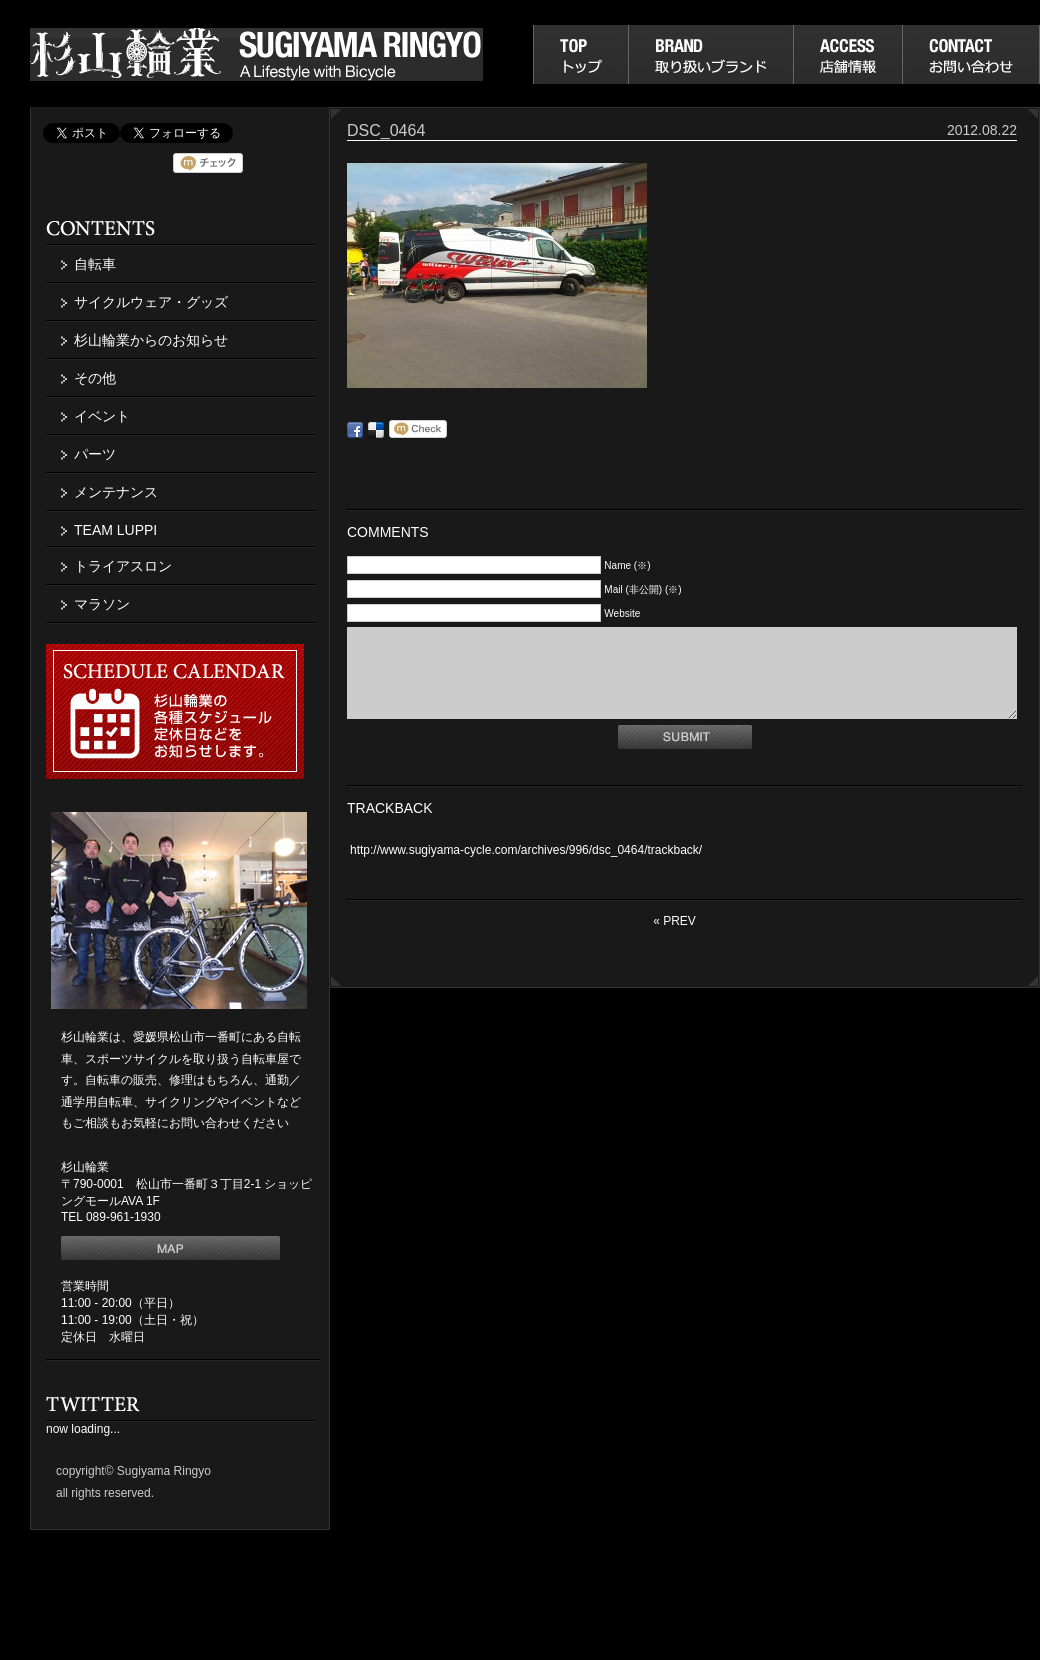 The image size is (1040, 1660). What do you see at coordinates (102, 416) in the screenshot?
I see `イベント` at bounding box center [102, 416].